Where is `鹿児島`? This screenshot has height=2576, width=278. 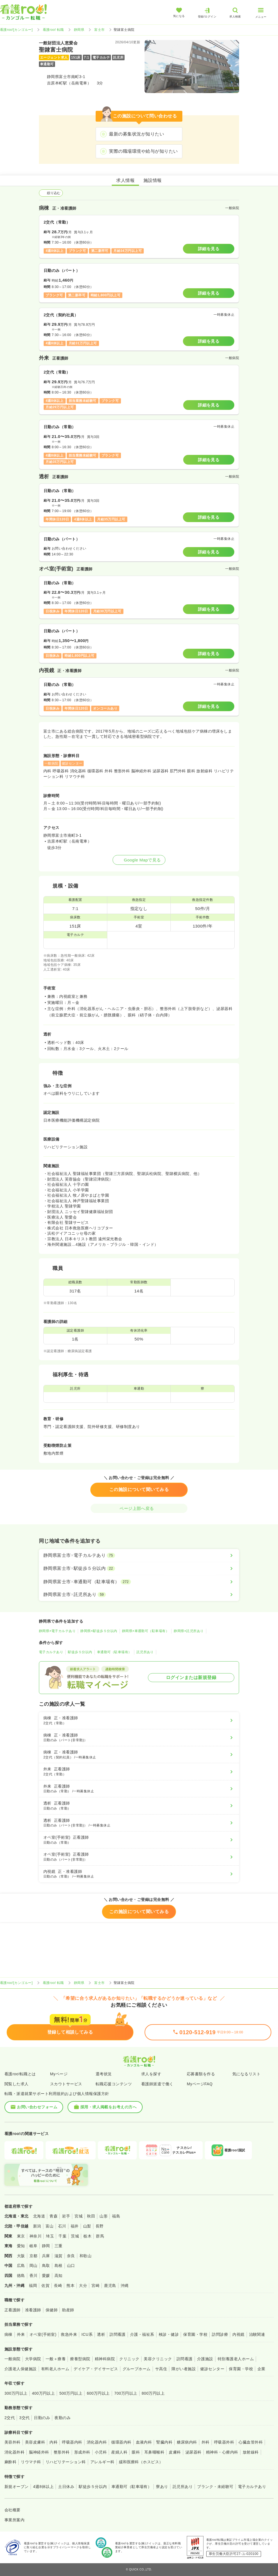 鹿児島 is located at coordinates (110, 2285).